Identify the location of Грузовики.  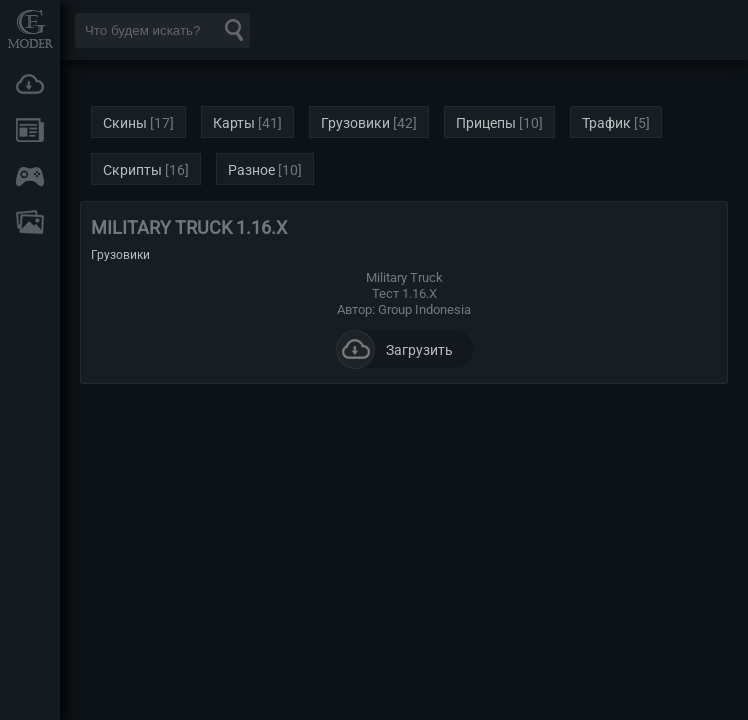
(355, 123).